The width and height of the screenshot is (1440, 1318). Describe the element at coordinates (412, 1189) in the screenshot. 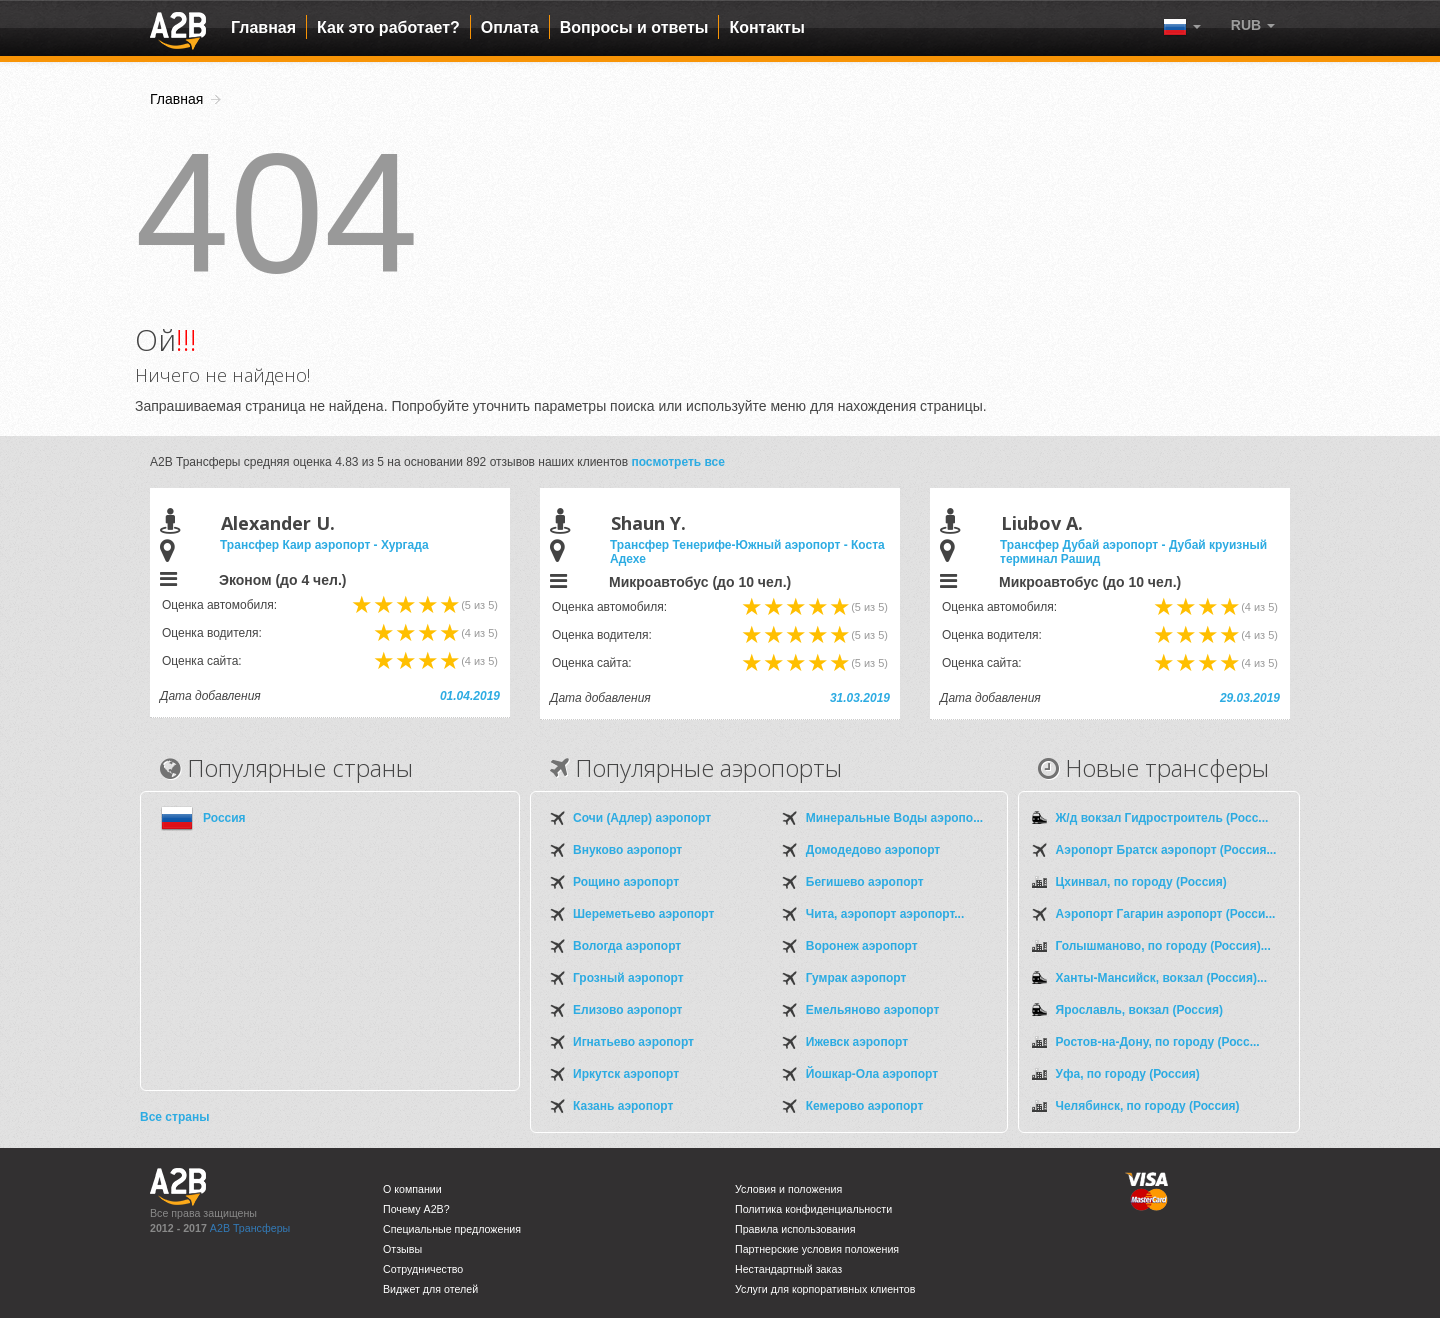

I see `О компании` at that location.